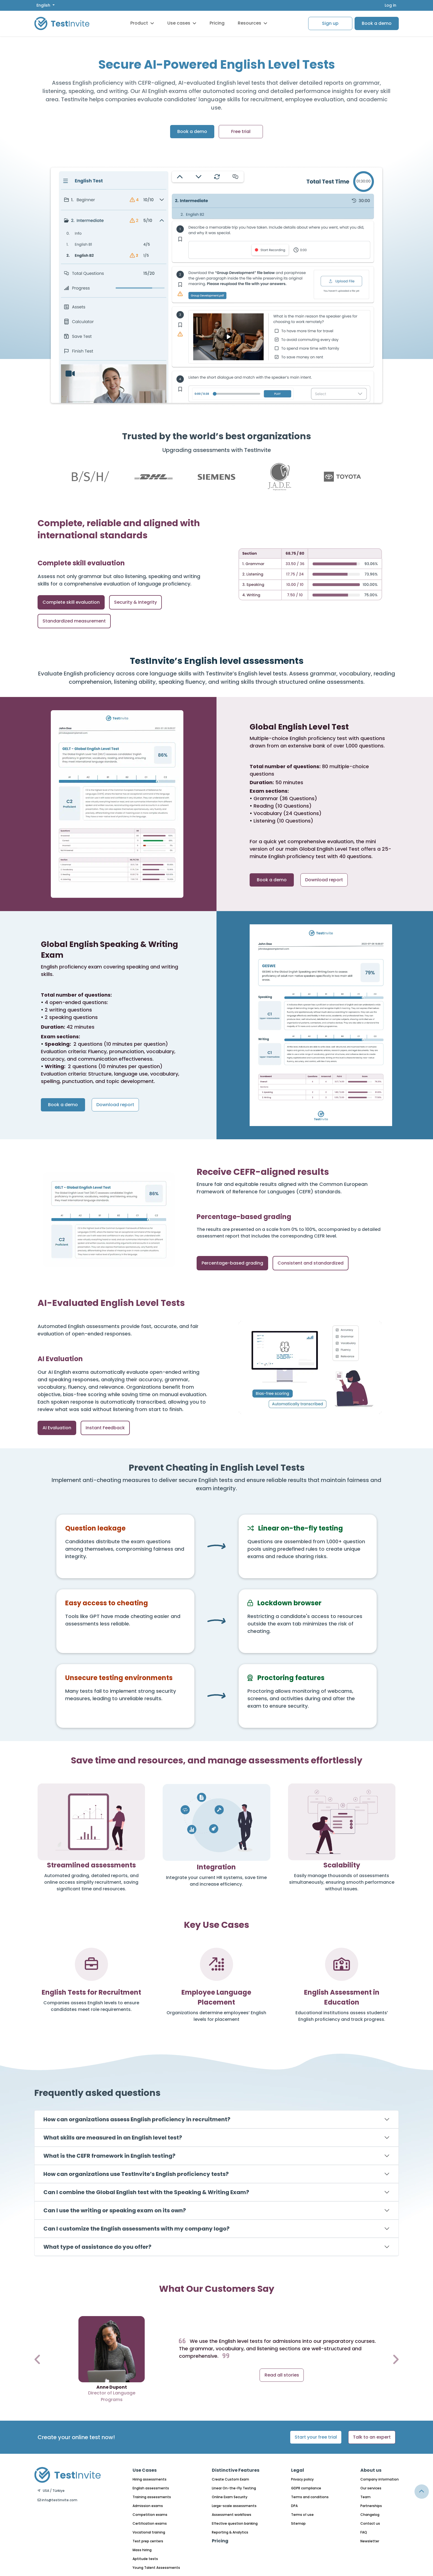 The height and width of the screenshot is (2576, 433). What do you see at coordinates (234, 2488) in the screenshot?
I see `Linear On-the-Fly Testing` at bounding box center [234, 2488].